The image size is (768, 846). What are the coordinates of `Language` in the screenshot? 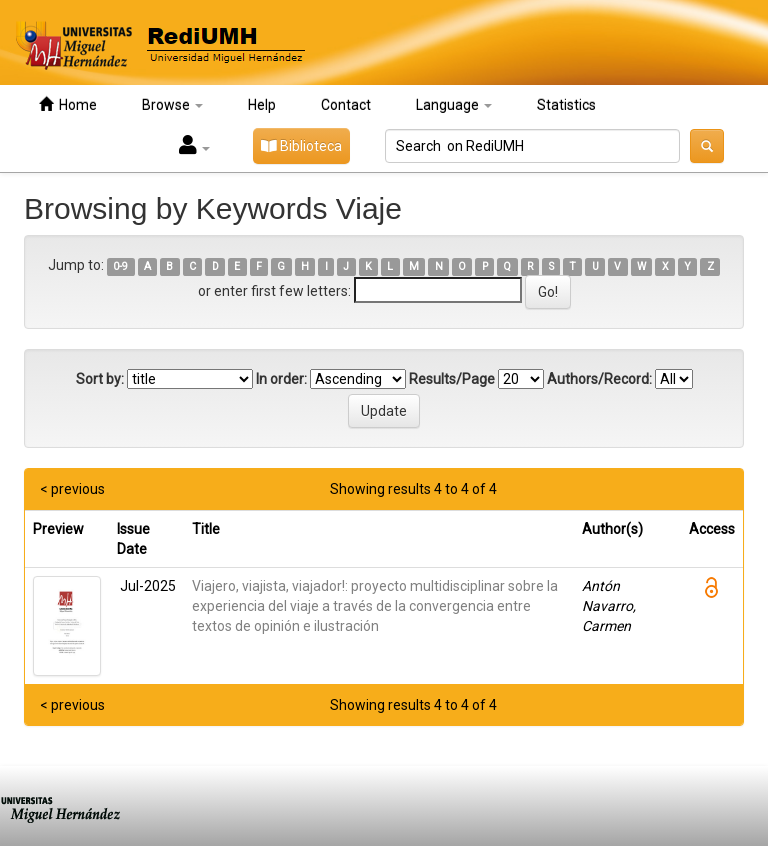 It's located at (454, 105).